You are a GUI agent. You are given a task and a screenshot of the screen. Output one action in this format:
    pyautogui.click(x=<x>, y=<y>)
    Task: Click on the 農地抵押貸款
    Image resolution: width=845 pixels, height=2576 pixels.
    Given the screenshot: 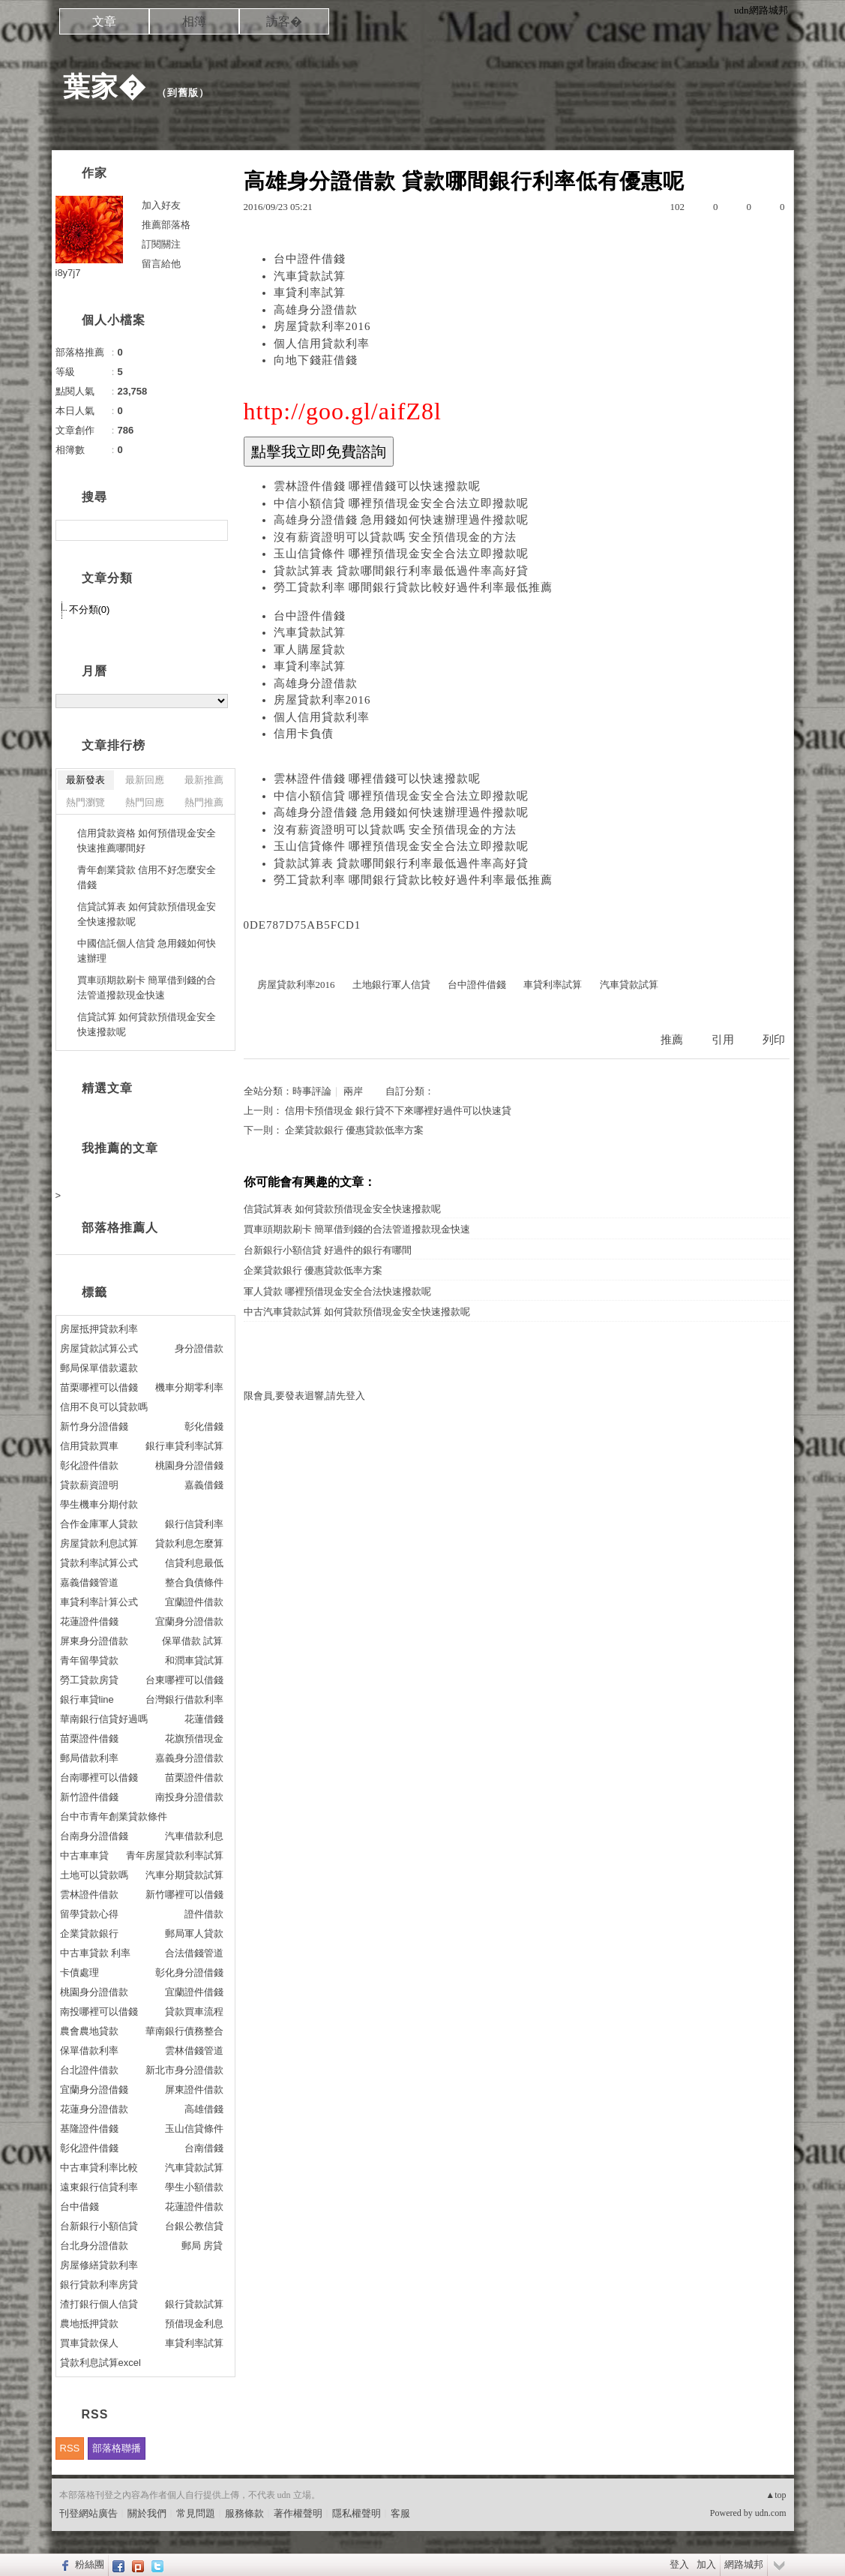 What is the action you would take?
    pyautogui.click(x=89, y=2323)
    